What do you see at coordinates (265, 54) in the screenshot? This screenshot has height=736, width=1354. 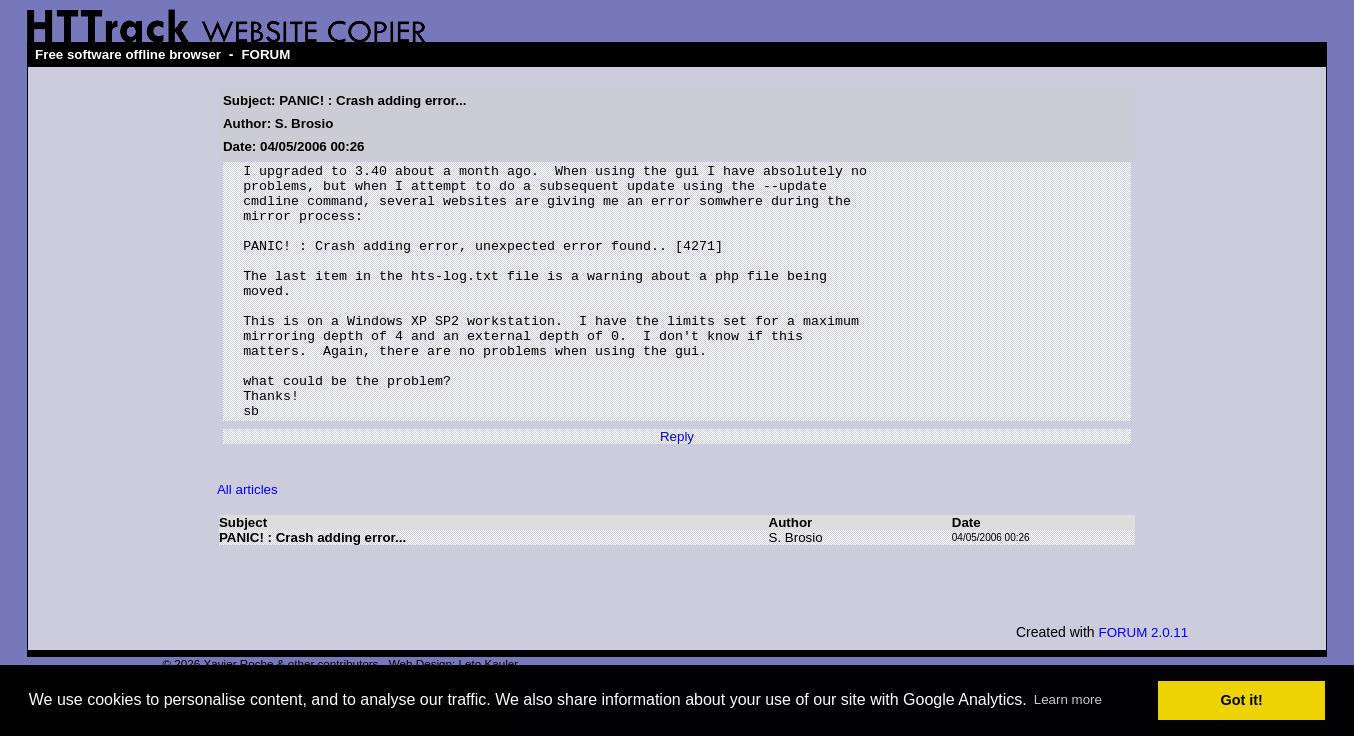 I see `FORUM` at bounding box center [265, 54].